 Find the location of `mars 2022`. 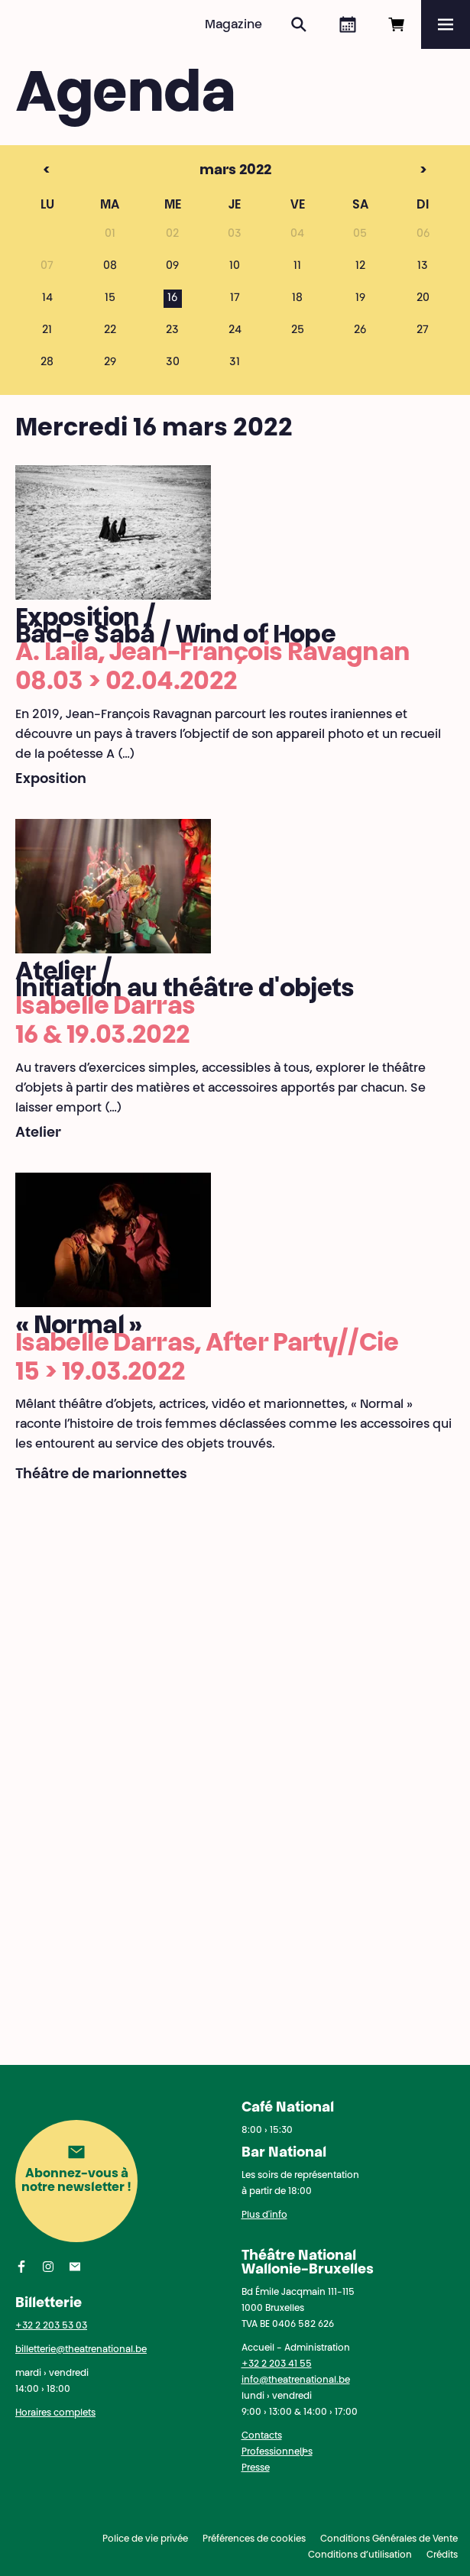

mars 2022 is located at coordinates (204, 171).